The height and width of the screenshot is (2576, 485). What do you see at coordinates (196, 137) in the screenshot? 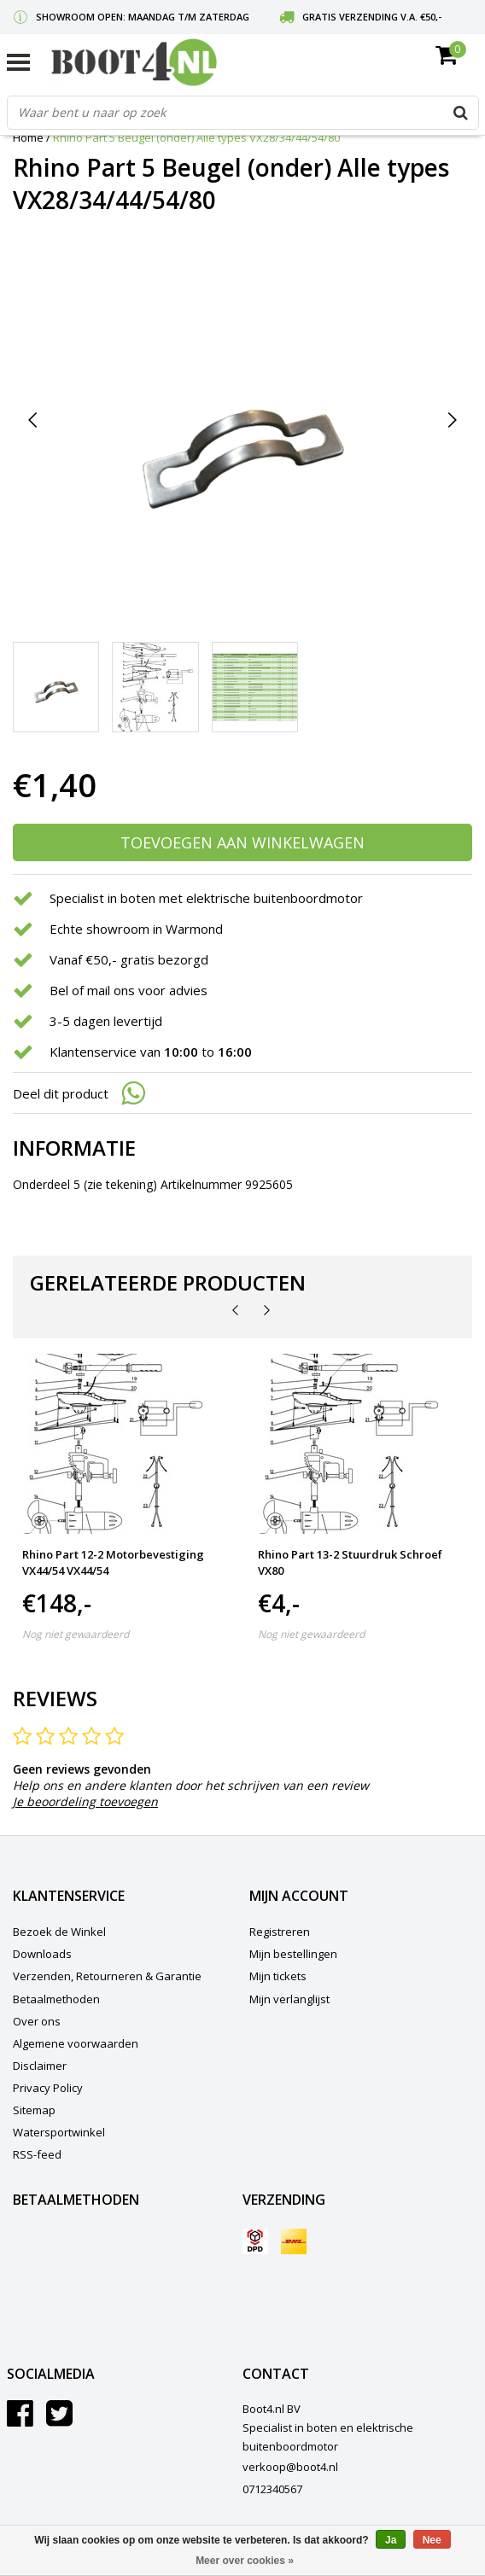
I see `Rhino Part 5 Beugel (onder) Alle types VX28/34/44/54/80` at bounding box center [196, 137].